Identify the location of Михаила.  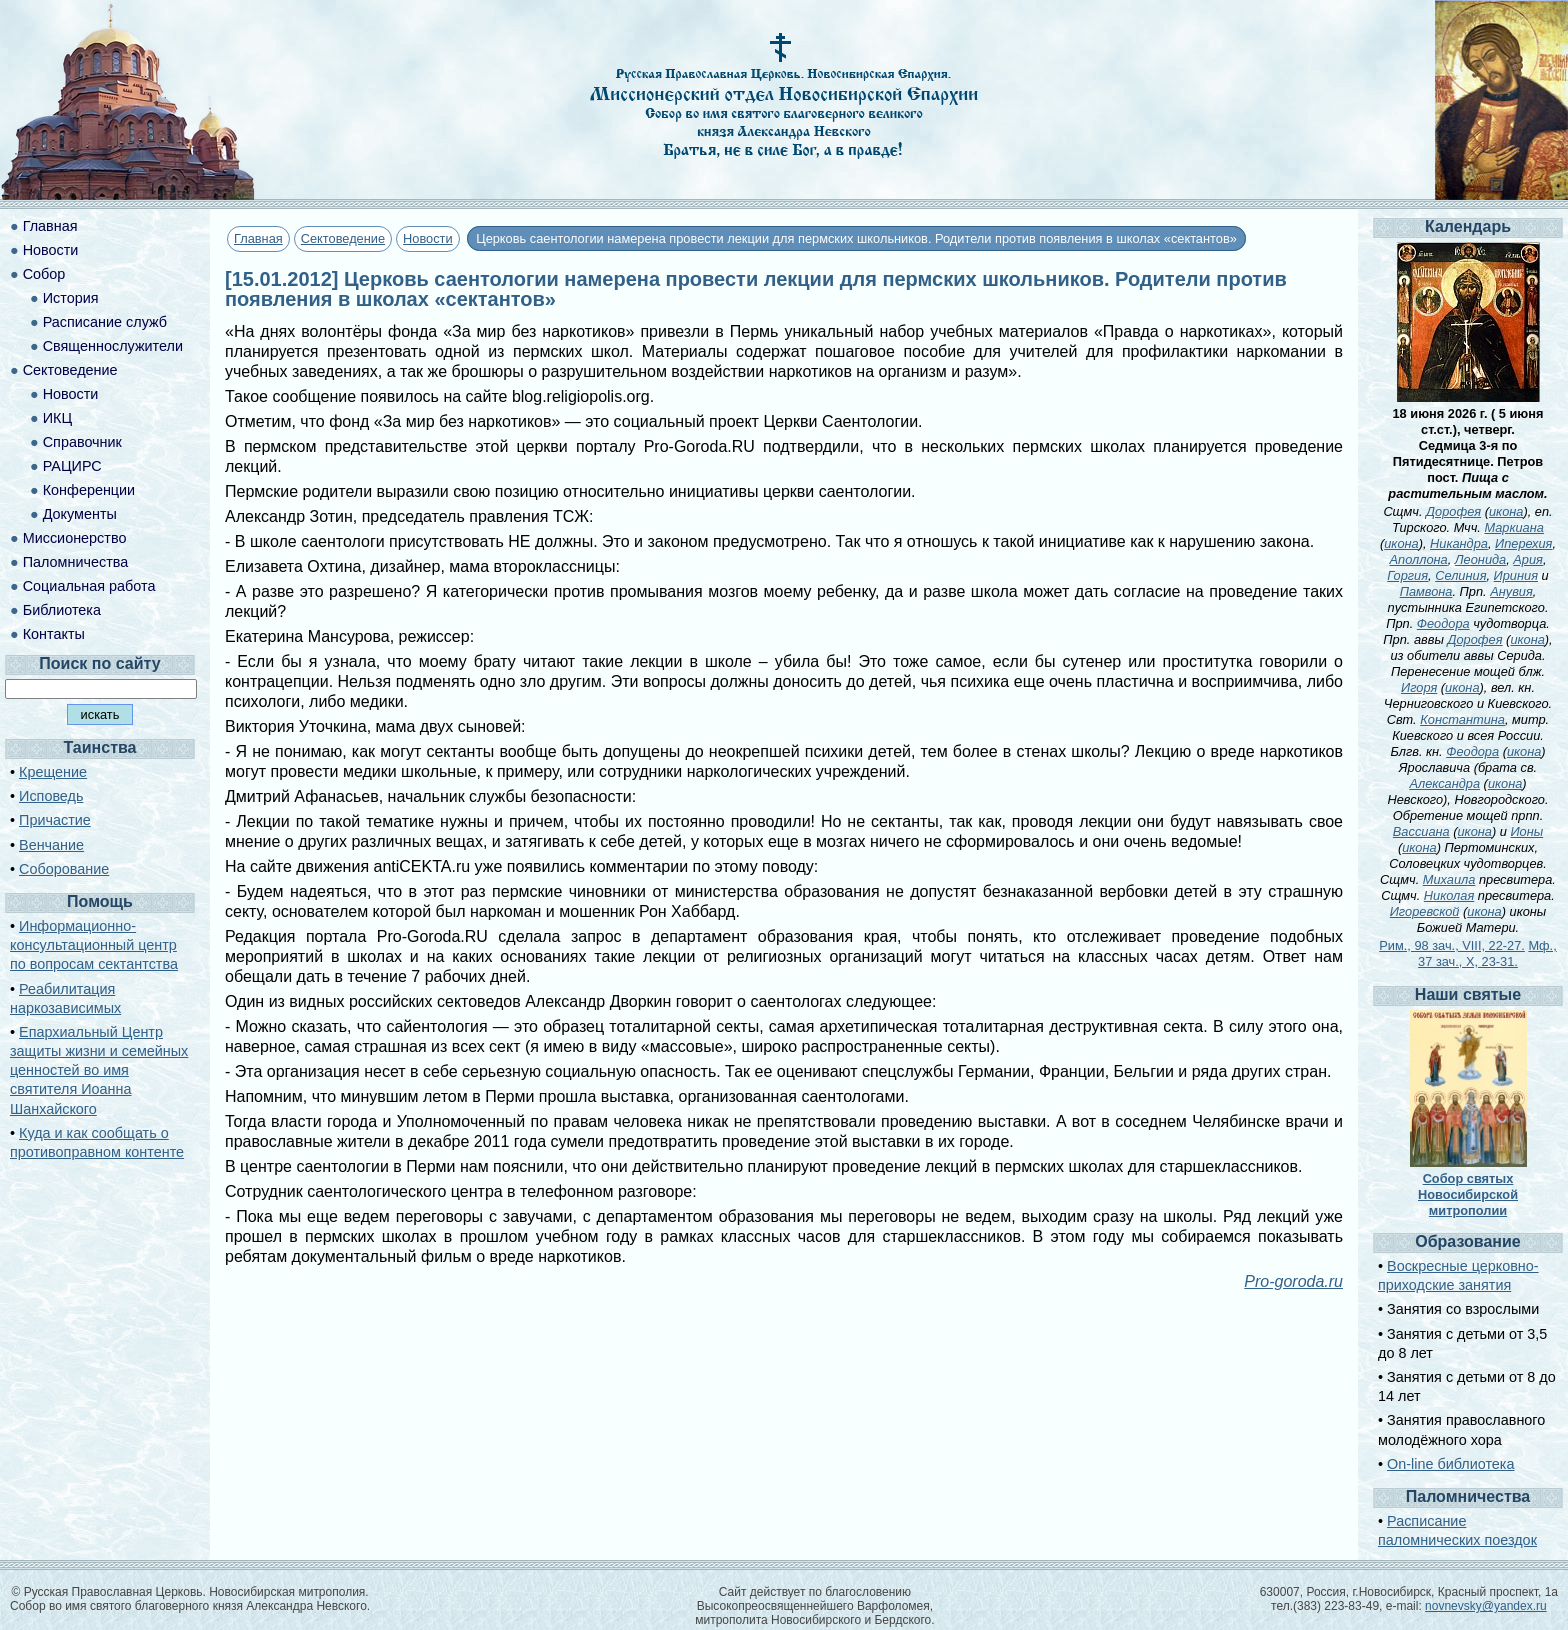
(1449, 879).